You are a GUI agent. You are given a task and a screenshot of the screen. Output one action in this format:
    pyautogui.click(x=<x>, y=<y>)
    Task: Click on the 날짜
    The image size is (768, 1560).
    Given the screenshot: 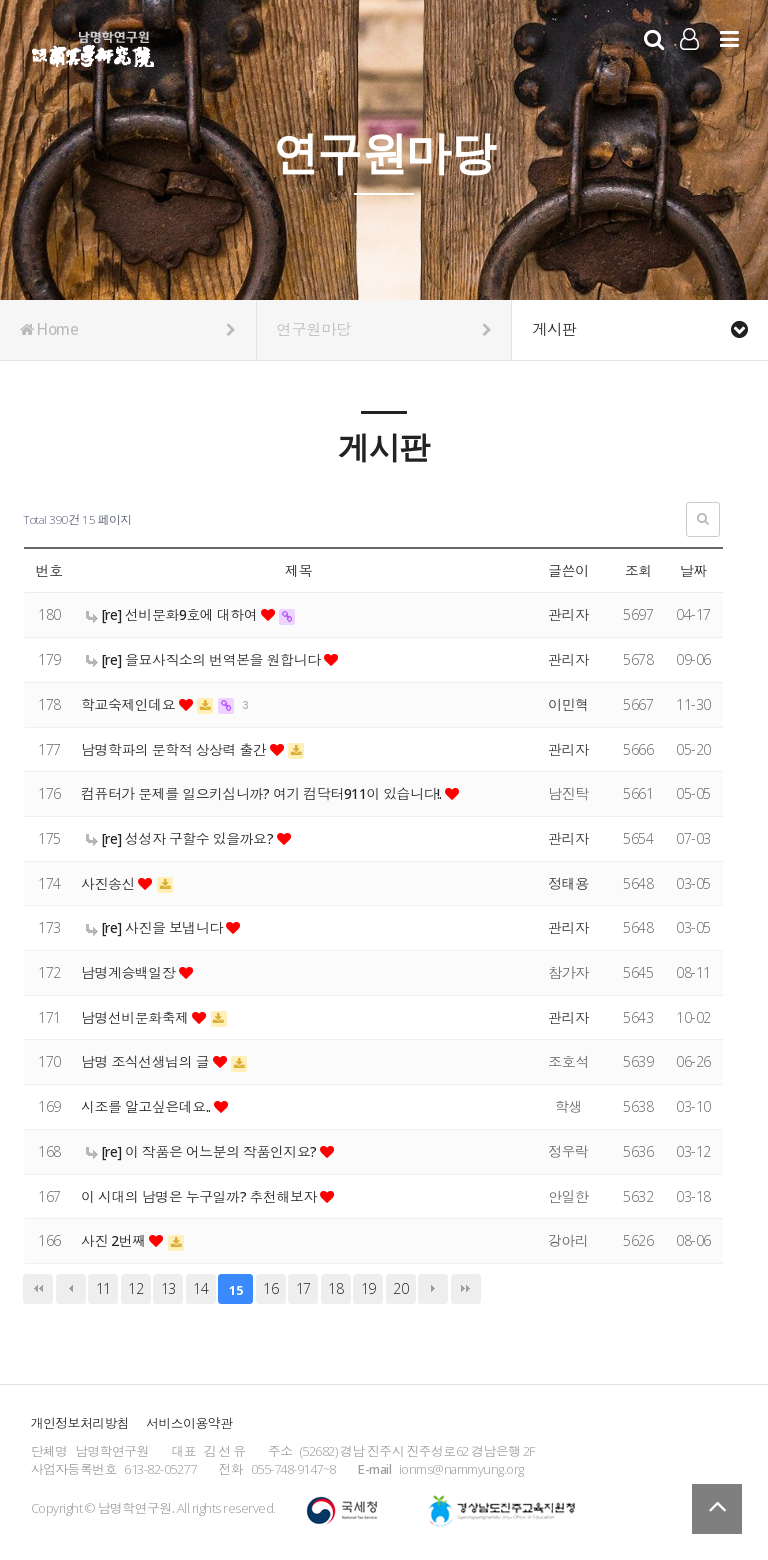 What is the action you would take?
    pyautogui.click(x=693, y=570)
    